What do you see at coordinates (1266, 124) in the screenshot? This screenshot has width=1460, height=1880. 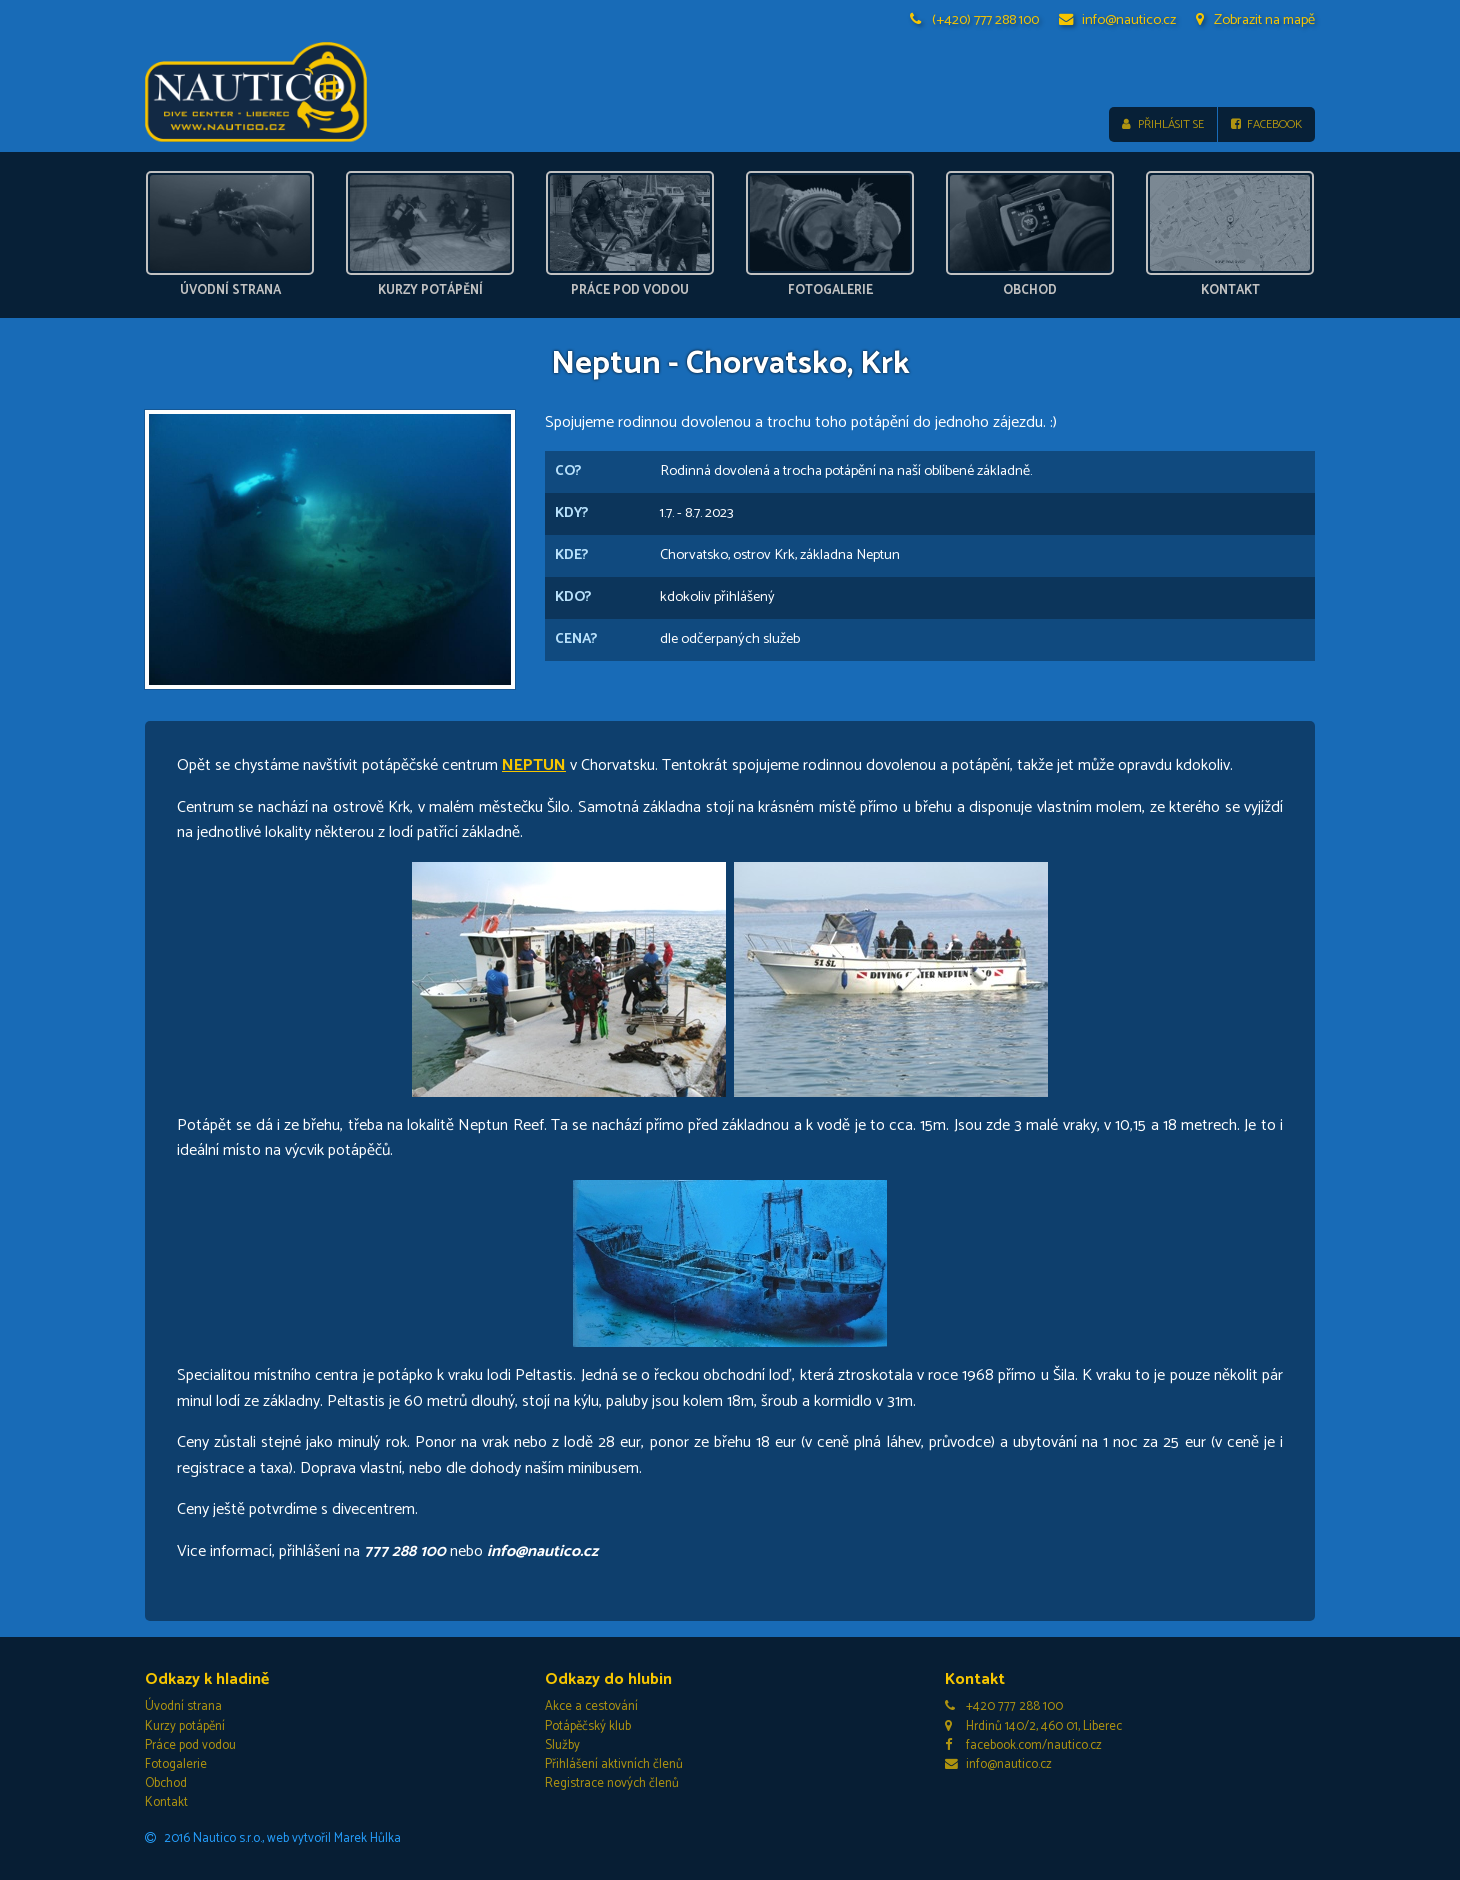 I see `Facebook` at bounding box center [1266, 124].